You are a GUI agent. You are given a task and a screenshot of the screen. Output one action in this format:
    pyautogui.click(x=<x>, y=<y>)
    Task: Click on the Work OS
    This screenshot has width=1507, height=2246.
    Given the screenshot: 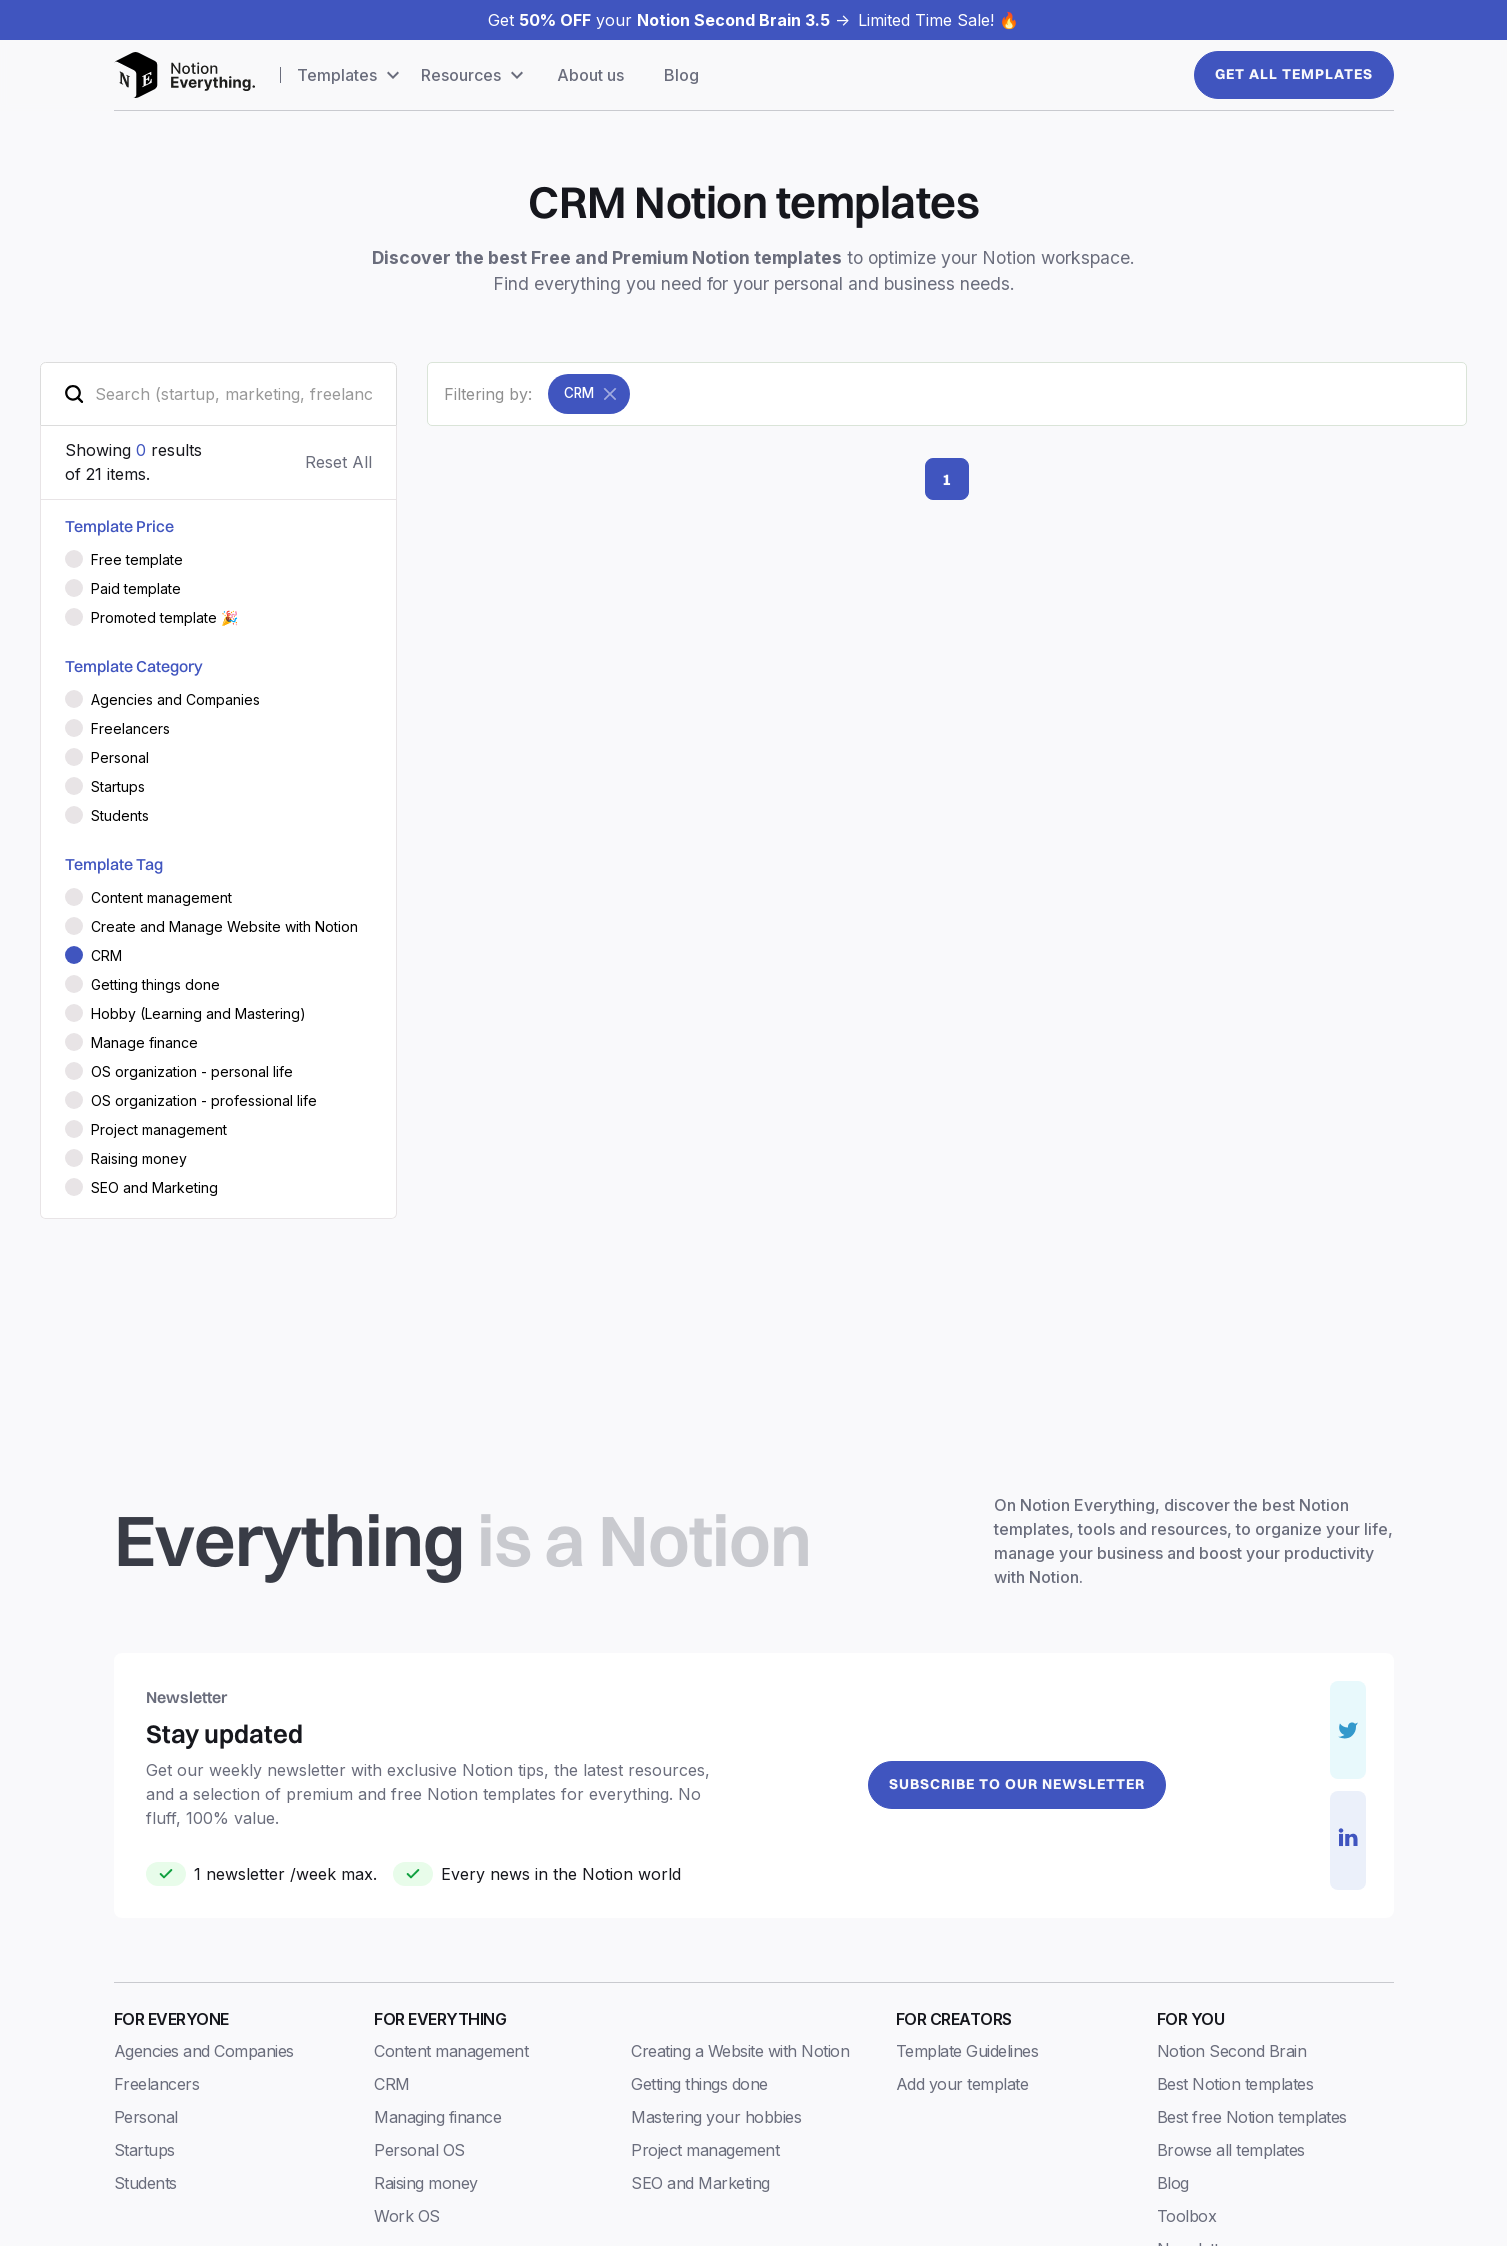 What is the action you would take?
    pyautogui.click(x=407, y=2216)
    